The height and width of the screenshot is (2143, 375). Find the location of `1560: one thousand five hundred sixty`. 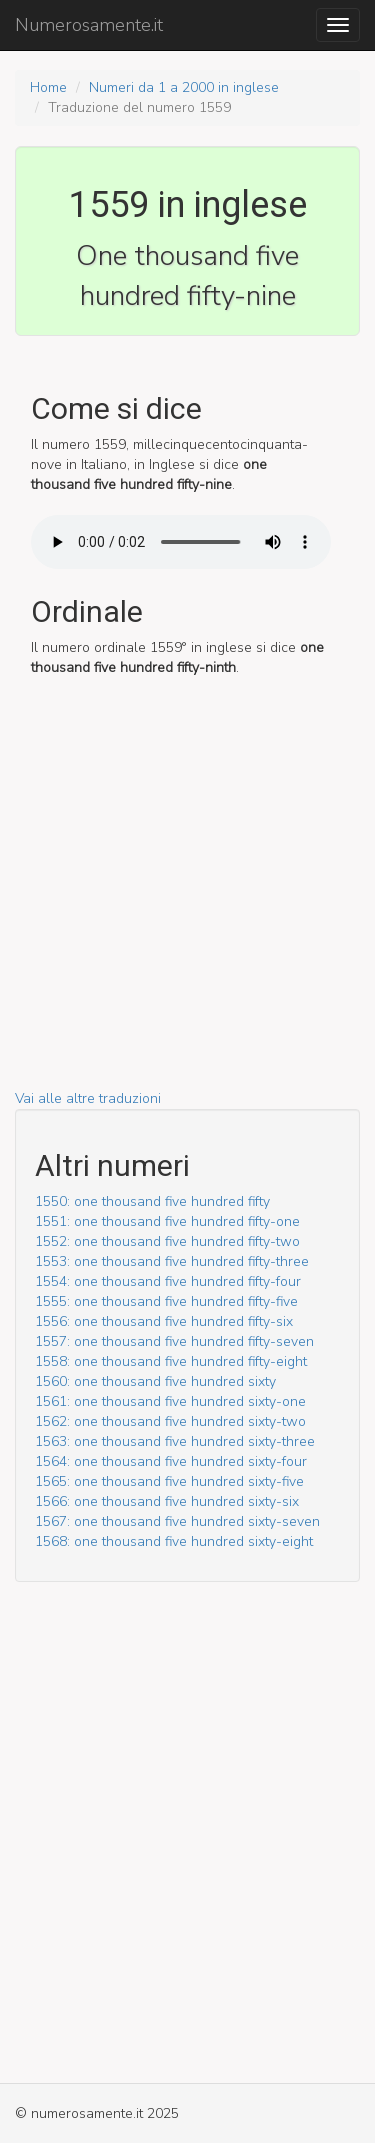

1560: one thousand five hundred sixty is located at coordinates (155, 1381).